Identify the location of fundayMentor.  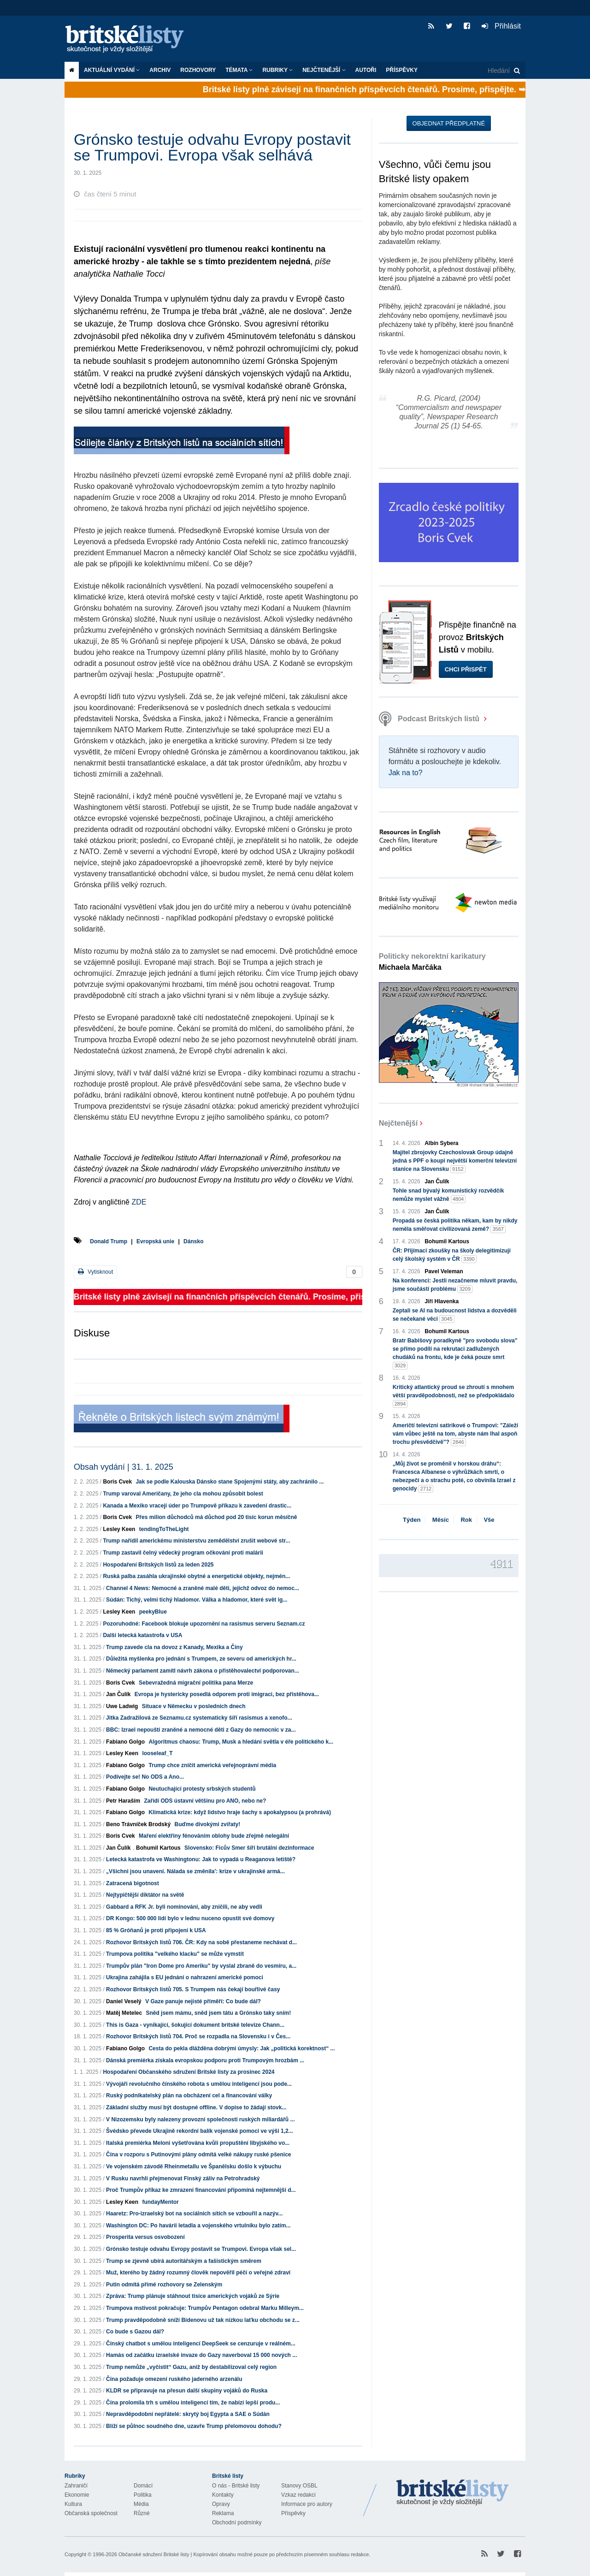
(160, 2202).